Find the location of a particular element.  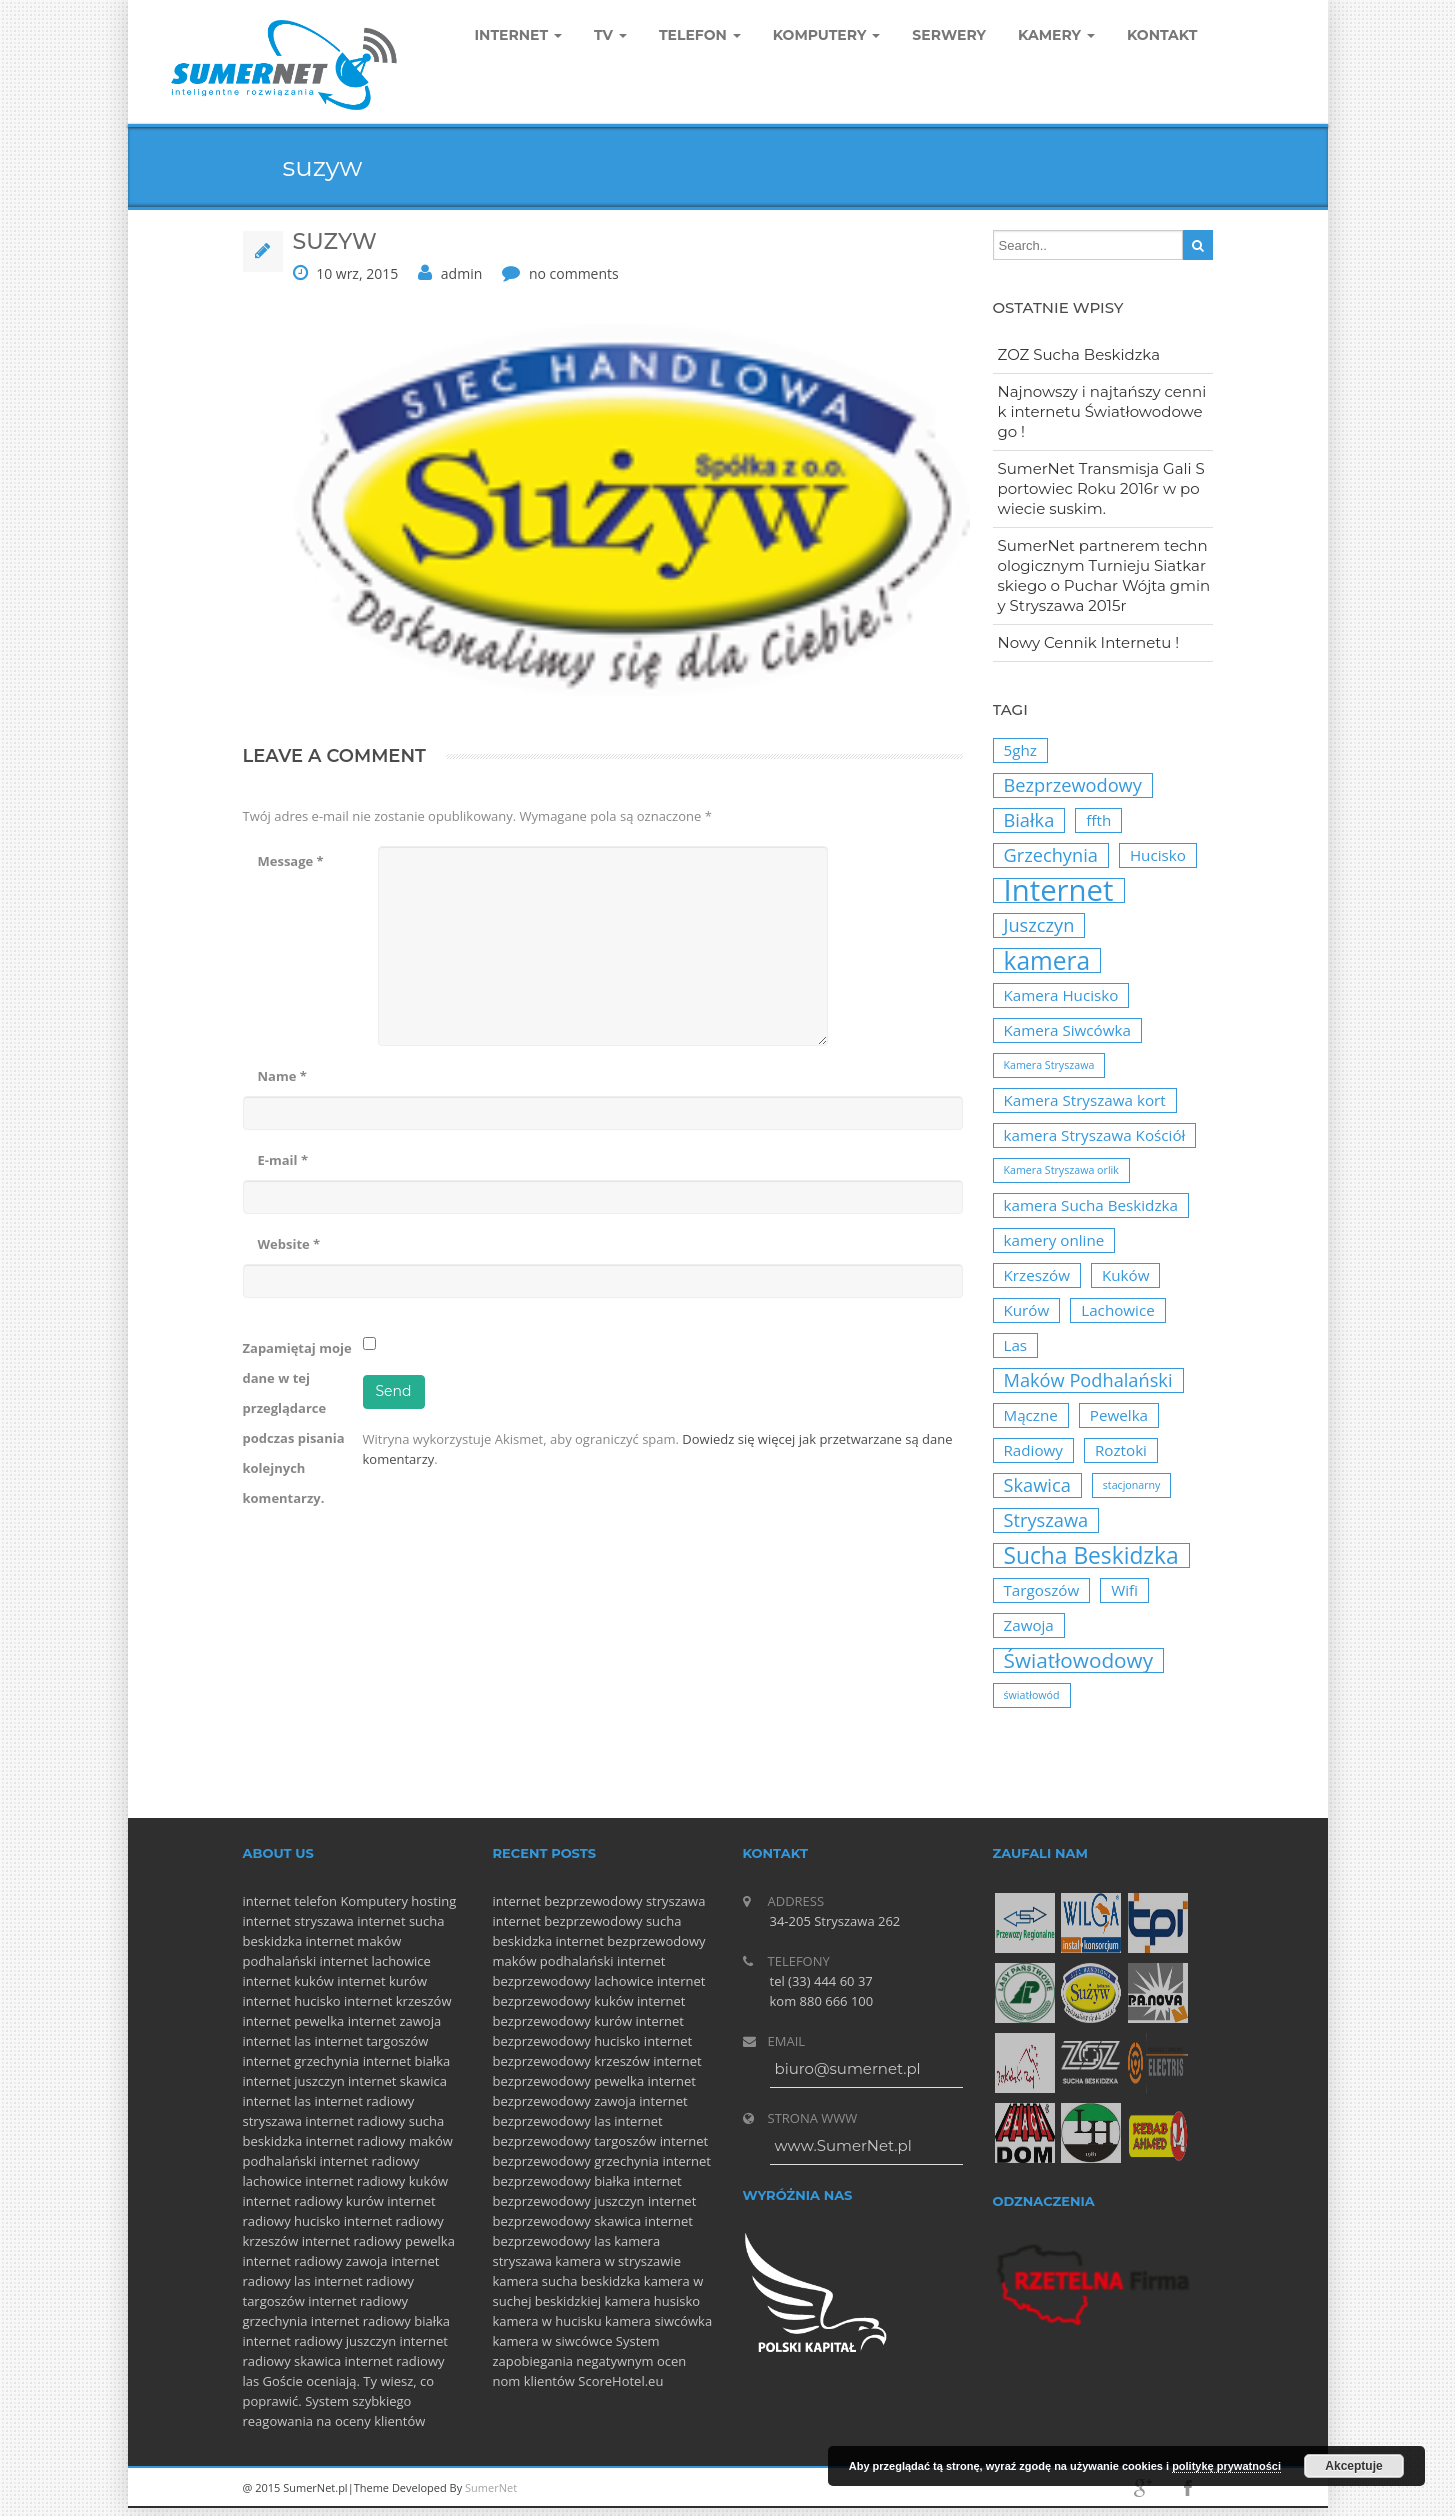

Kamery is located at coordinates (1056, 35).